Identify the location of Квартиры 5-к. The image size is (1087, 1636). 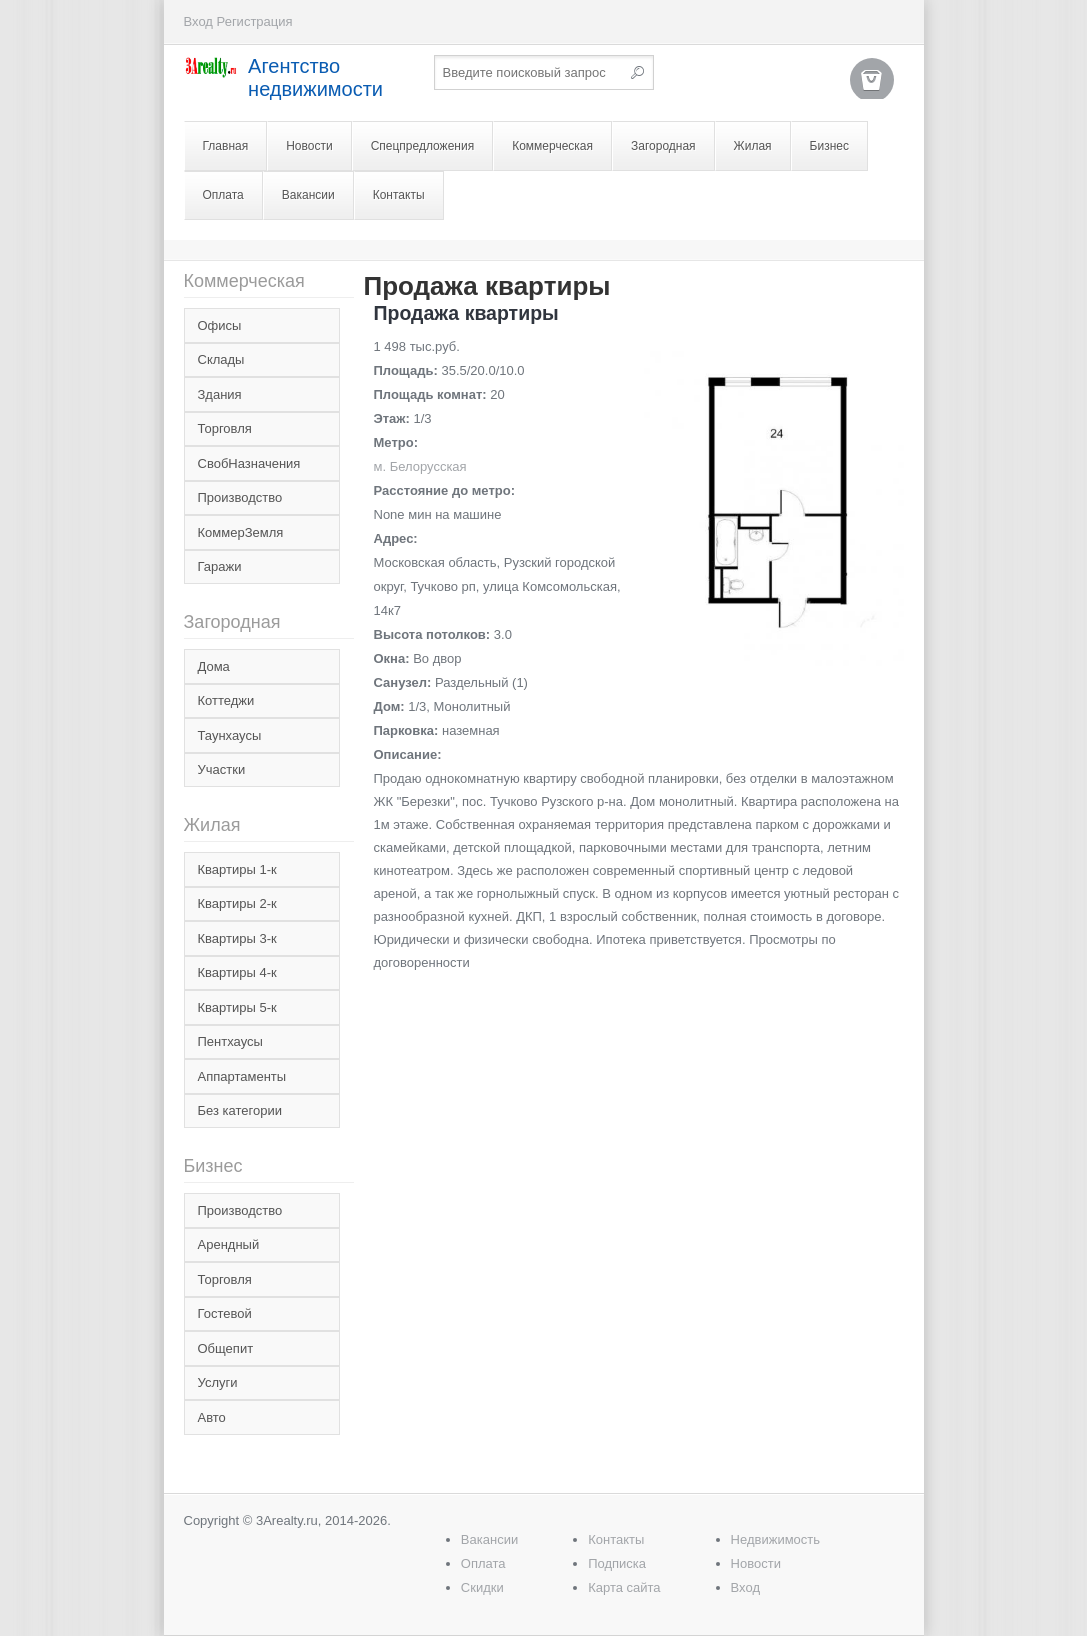
(237, 1007).